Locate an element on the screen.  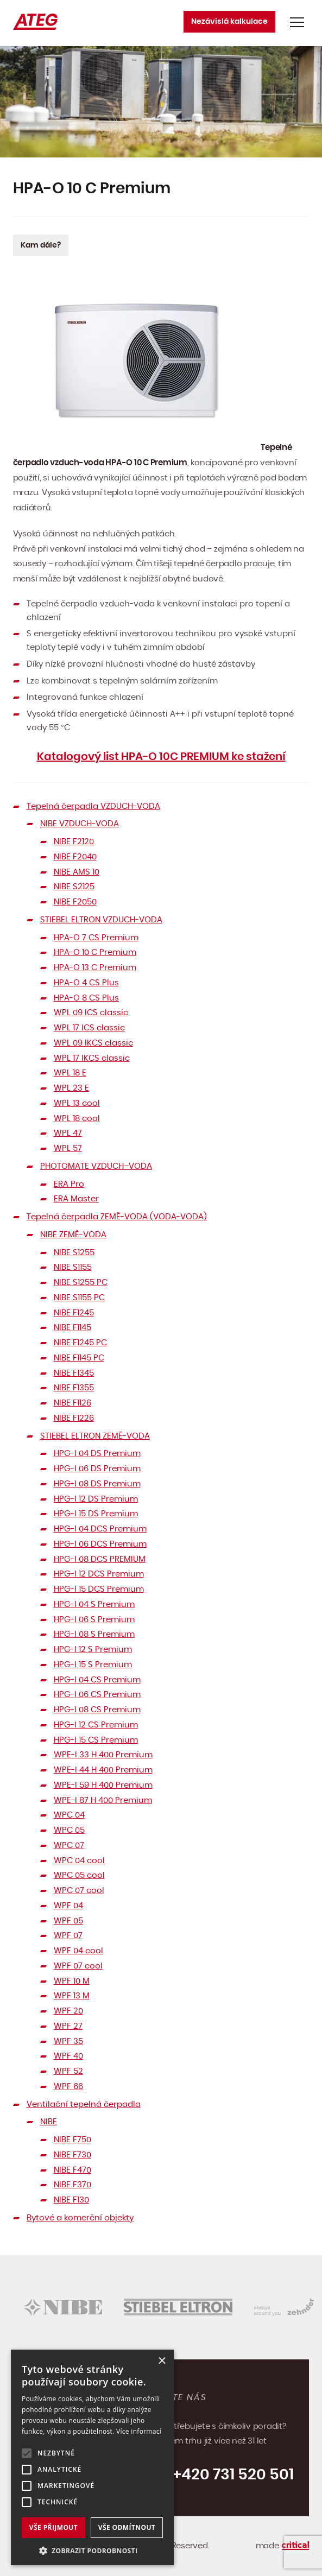
HPA-O 10 C Premium is located at coordinates (95, 952).